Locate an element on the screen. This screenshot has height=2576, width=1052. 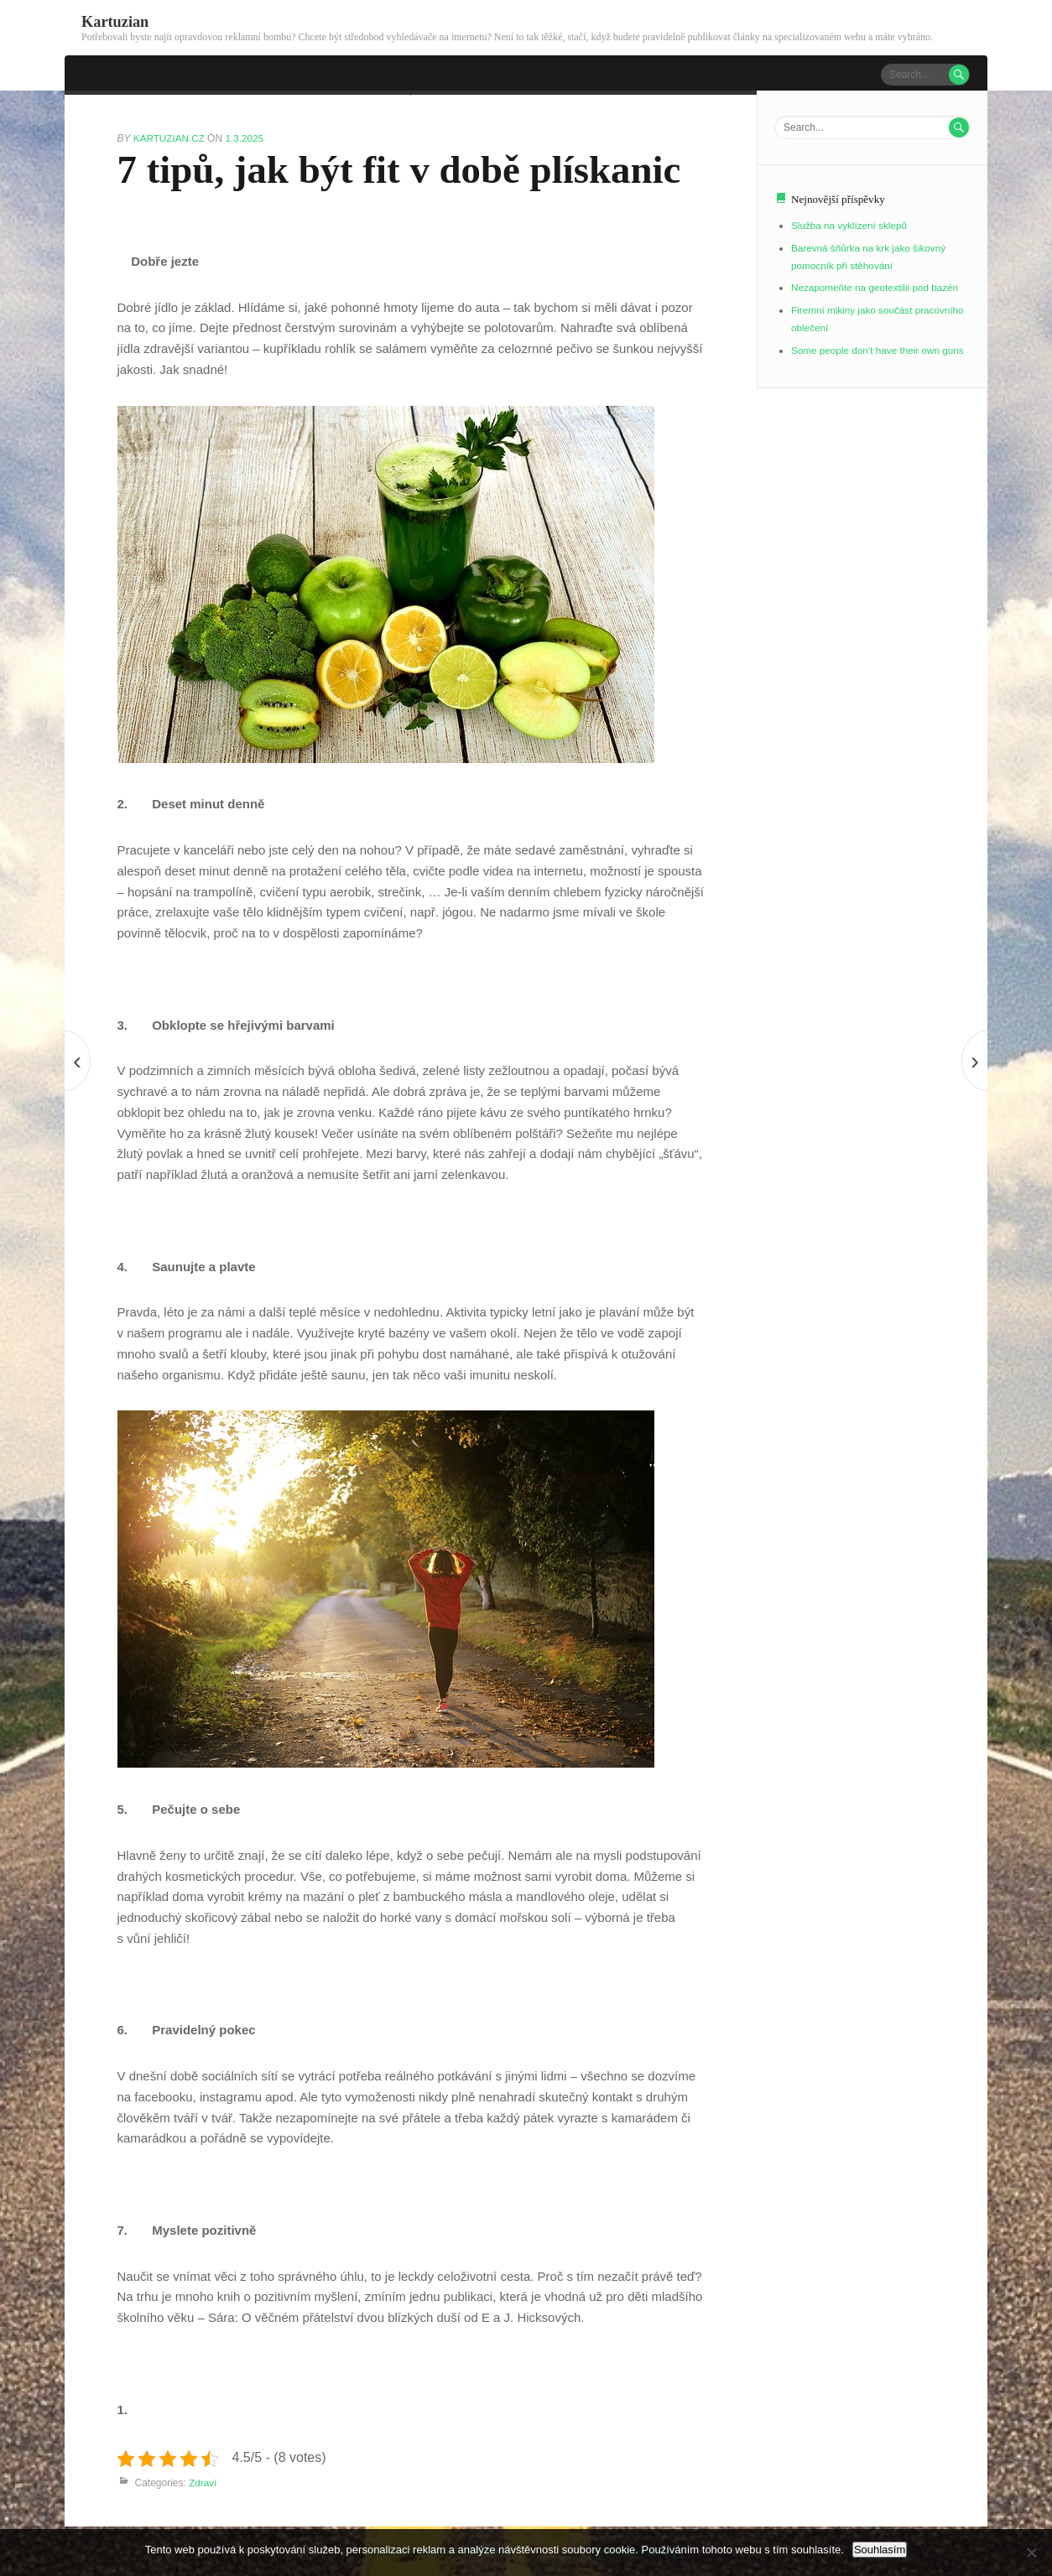
Some people don’t have their own guns is located at coordinates (879, 344).